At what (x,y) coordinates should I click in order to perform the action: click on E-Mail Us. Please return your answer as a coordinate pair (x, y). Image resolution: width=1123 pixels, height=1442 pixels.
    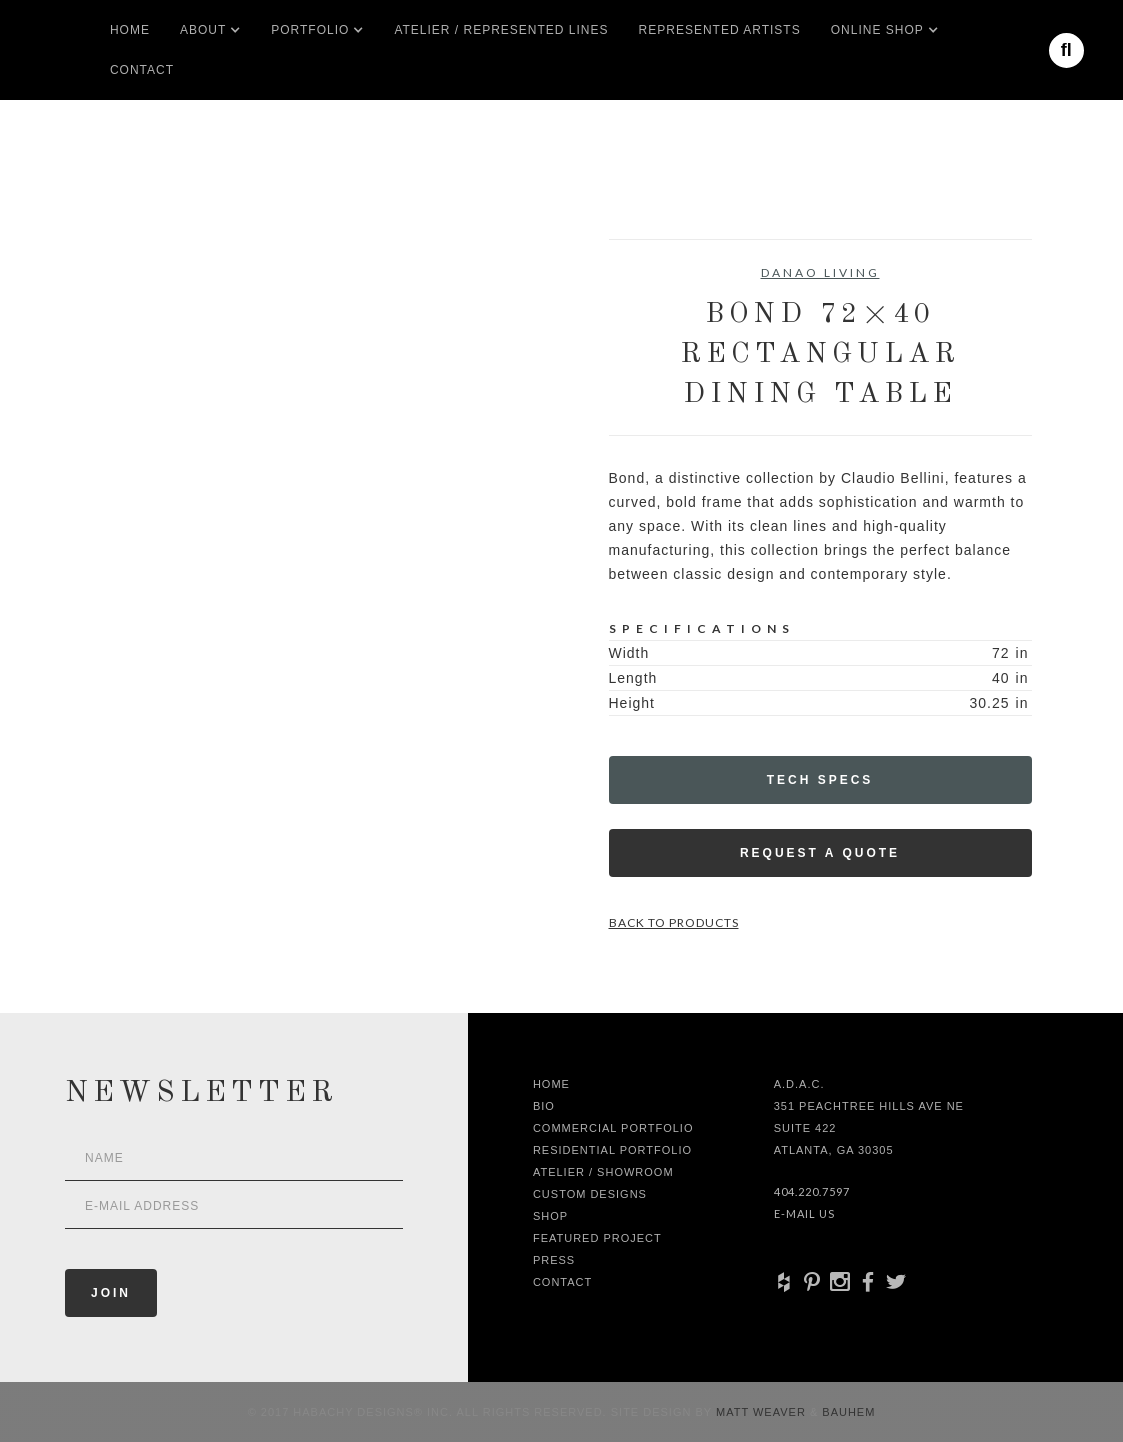
    Looking at the image, I should click on (804, 1213).